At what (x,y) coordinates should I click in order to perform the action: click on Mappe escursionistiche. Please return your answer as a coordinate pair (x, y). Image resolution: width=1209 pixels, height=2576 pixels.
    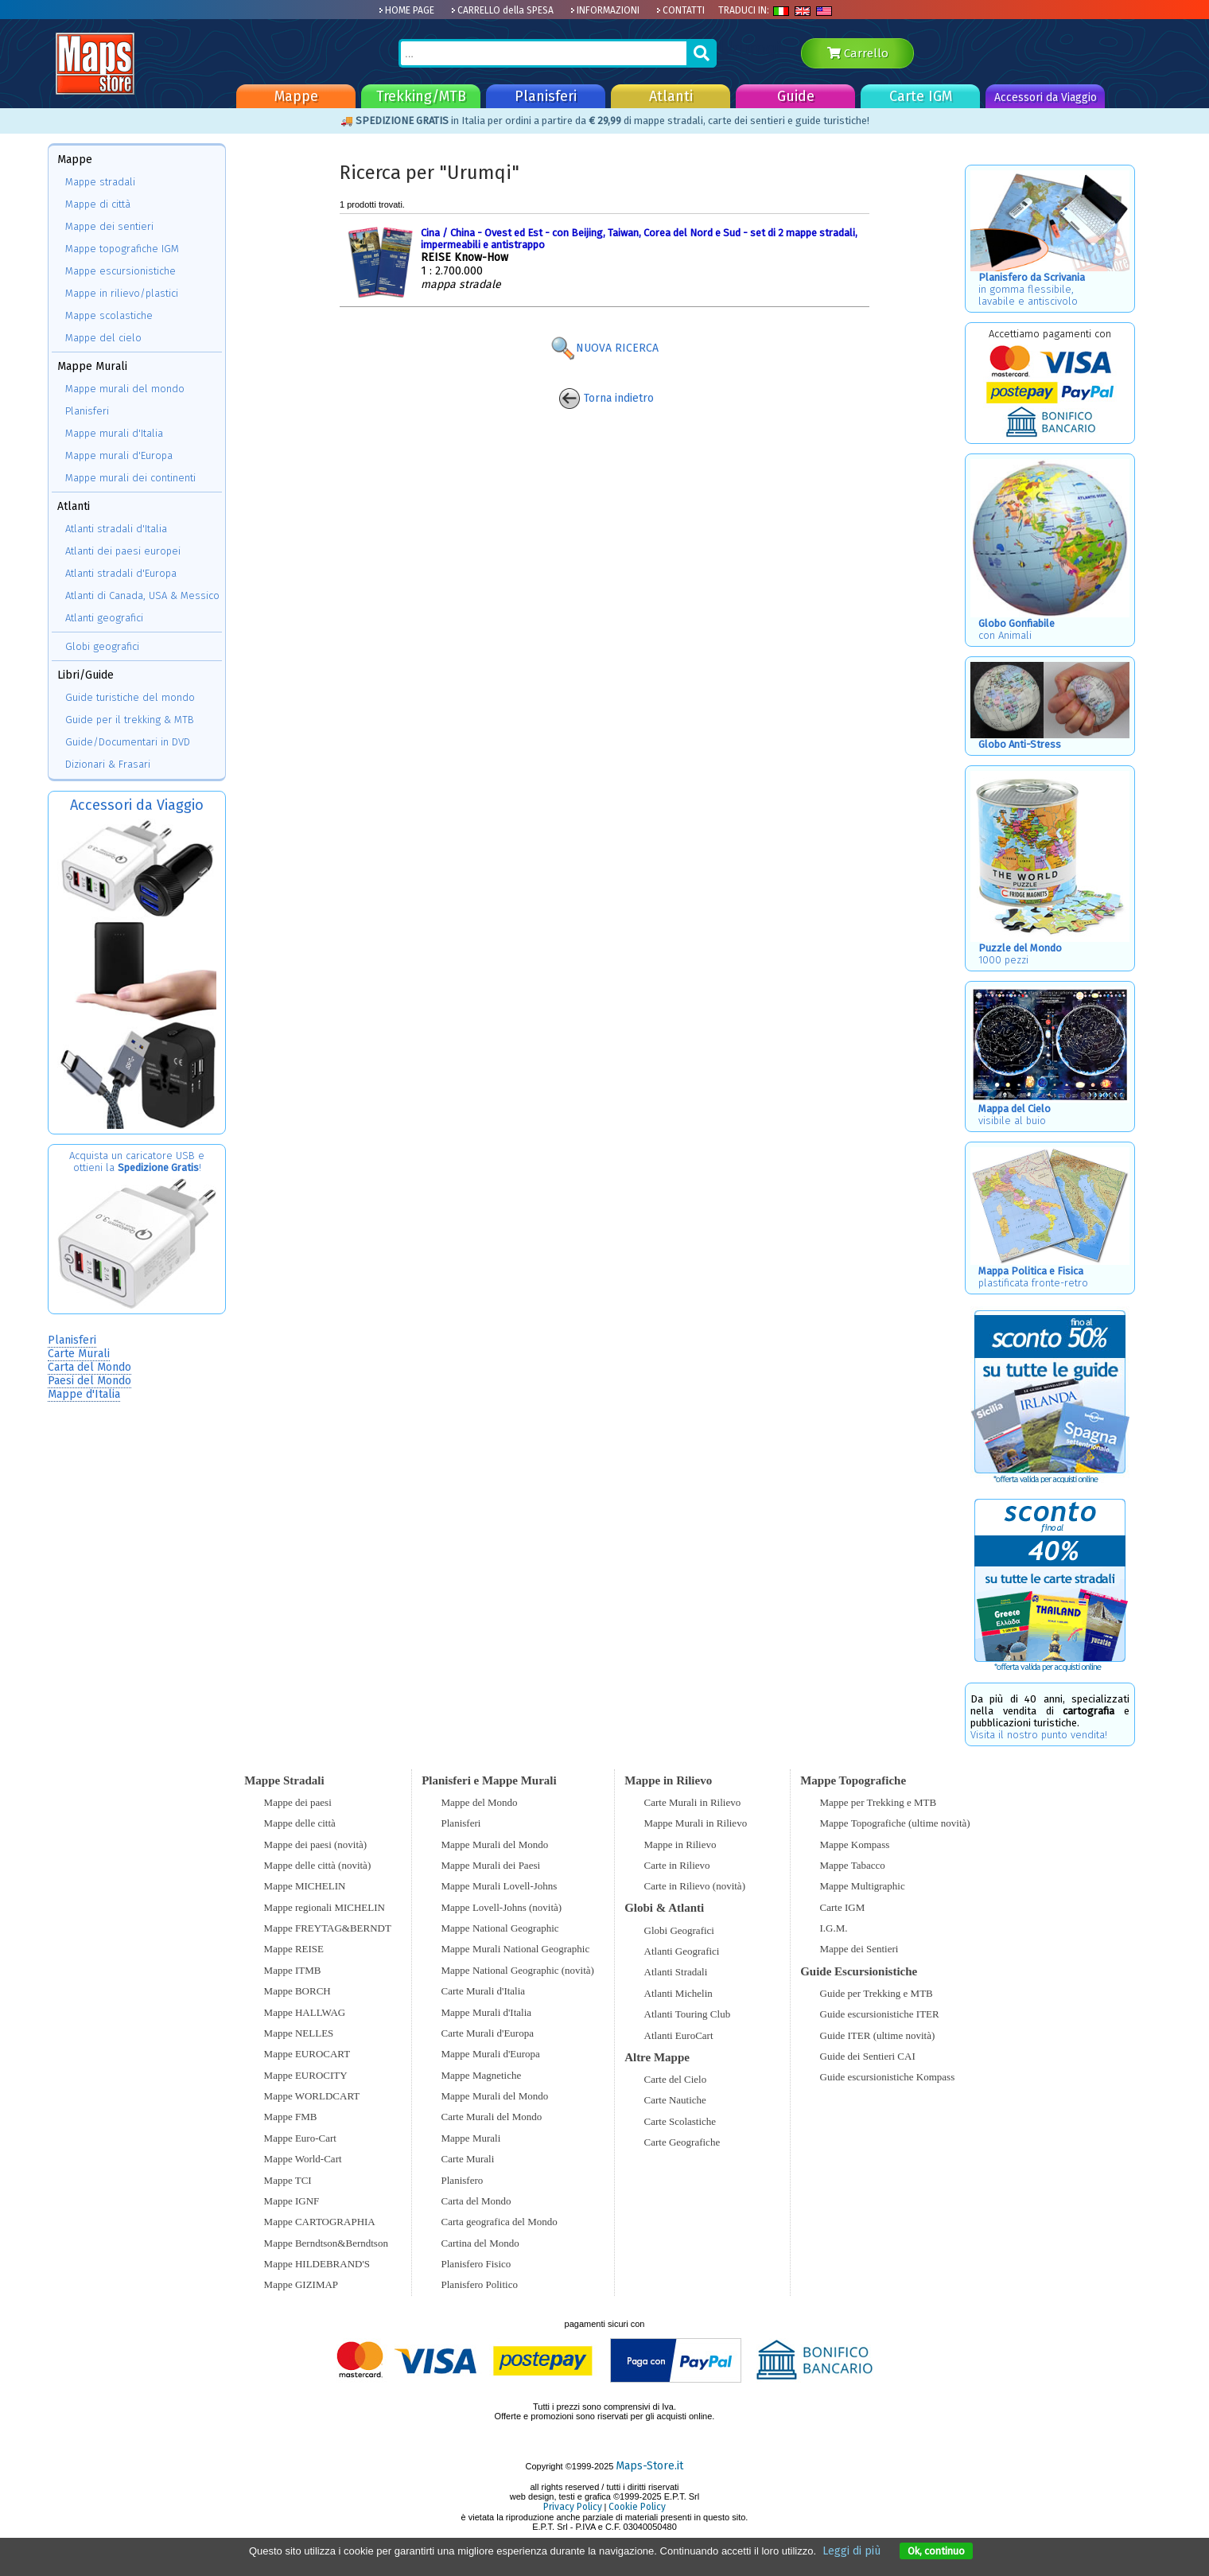
    Looking at the image, I should click on (120, 271).